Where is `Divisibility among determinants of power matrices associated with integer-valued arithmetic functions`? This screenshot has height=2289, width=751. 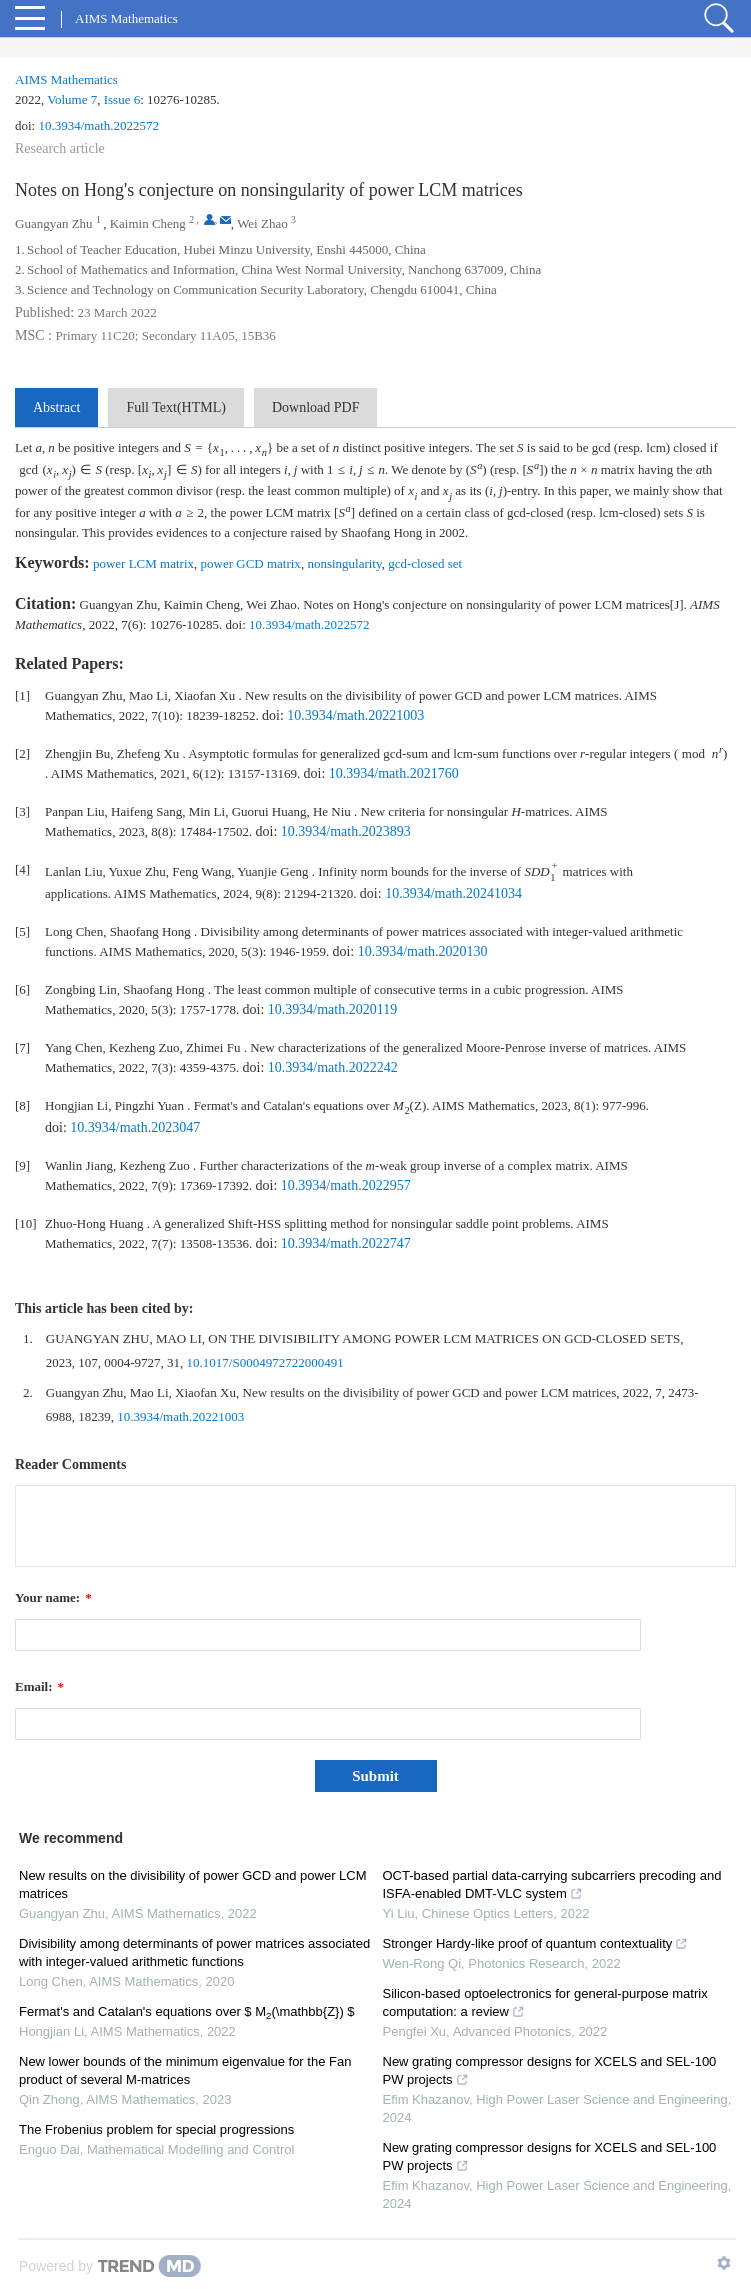 Divisibility among determinants of power matrices associated with integer-valued arithmetic functions is located at coordinates (194, 1952).